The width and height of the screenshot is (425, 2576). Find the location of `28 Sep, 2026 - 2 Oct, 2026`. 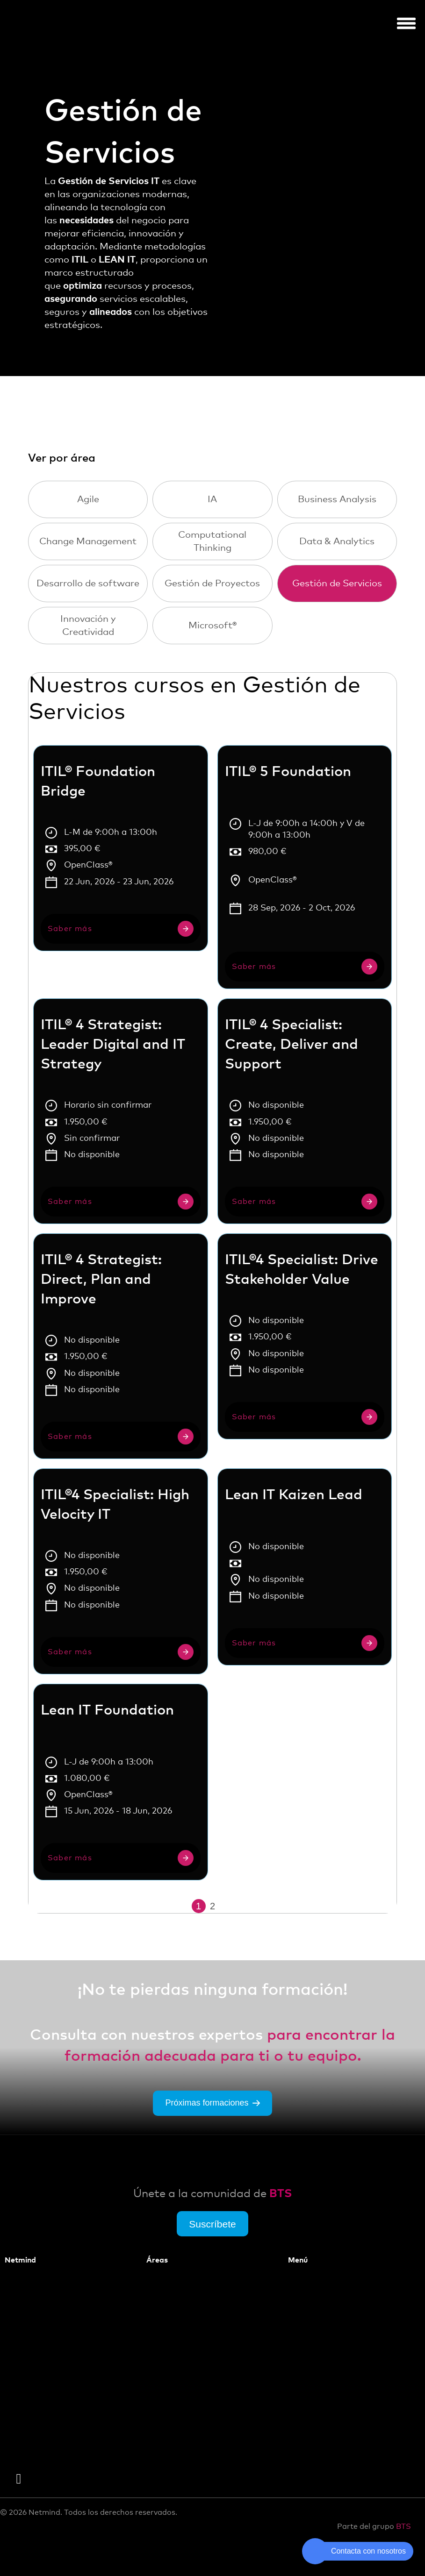

28 Sep, 2026 - 2 Oct, 2026 is located at coordinates (301, 908).